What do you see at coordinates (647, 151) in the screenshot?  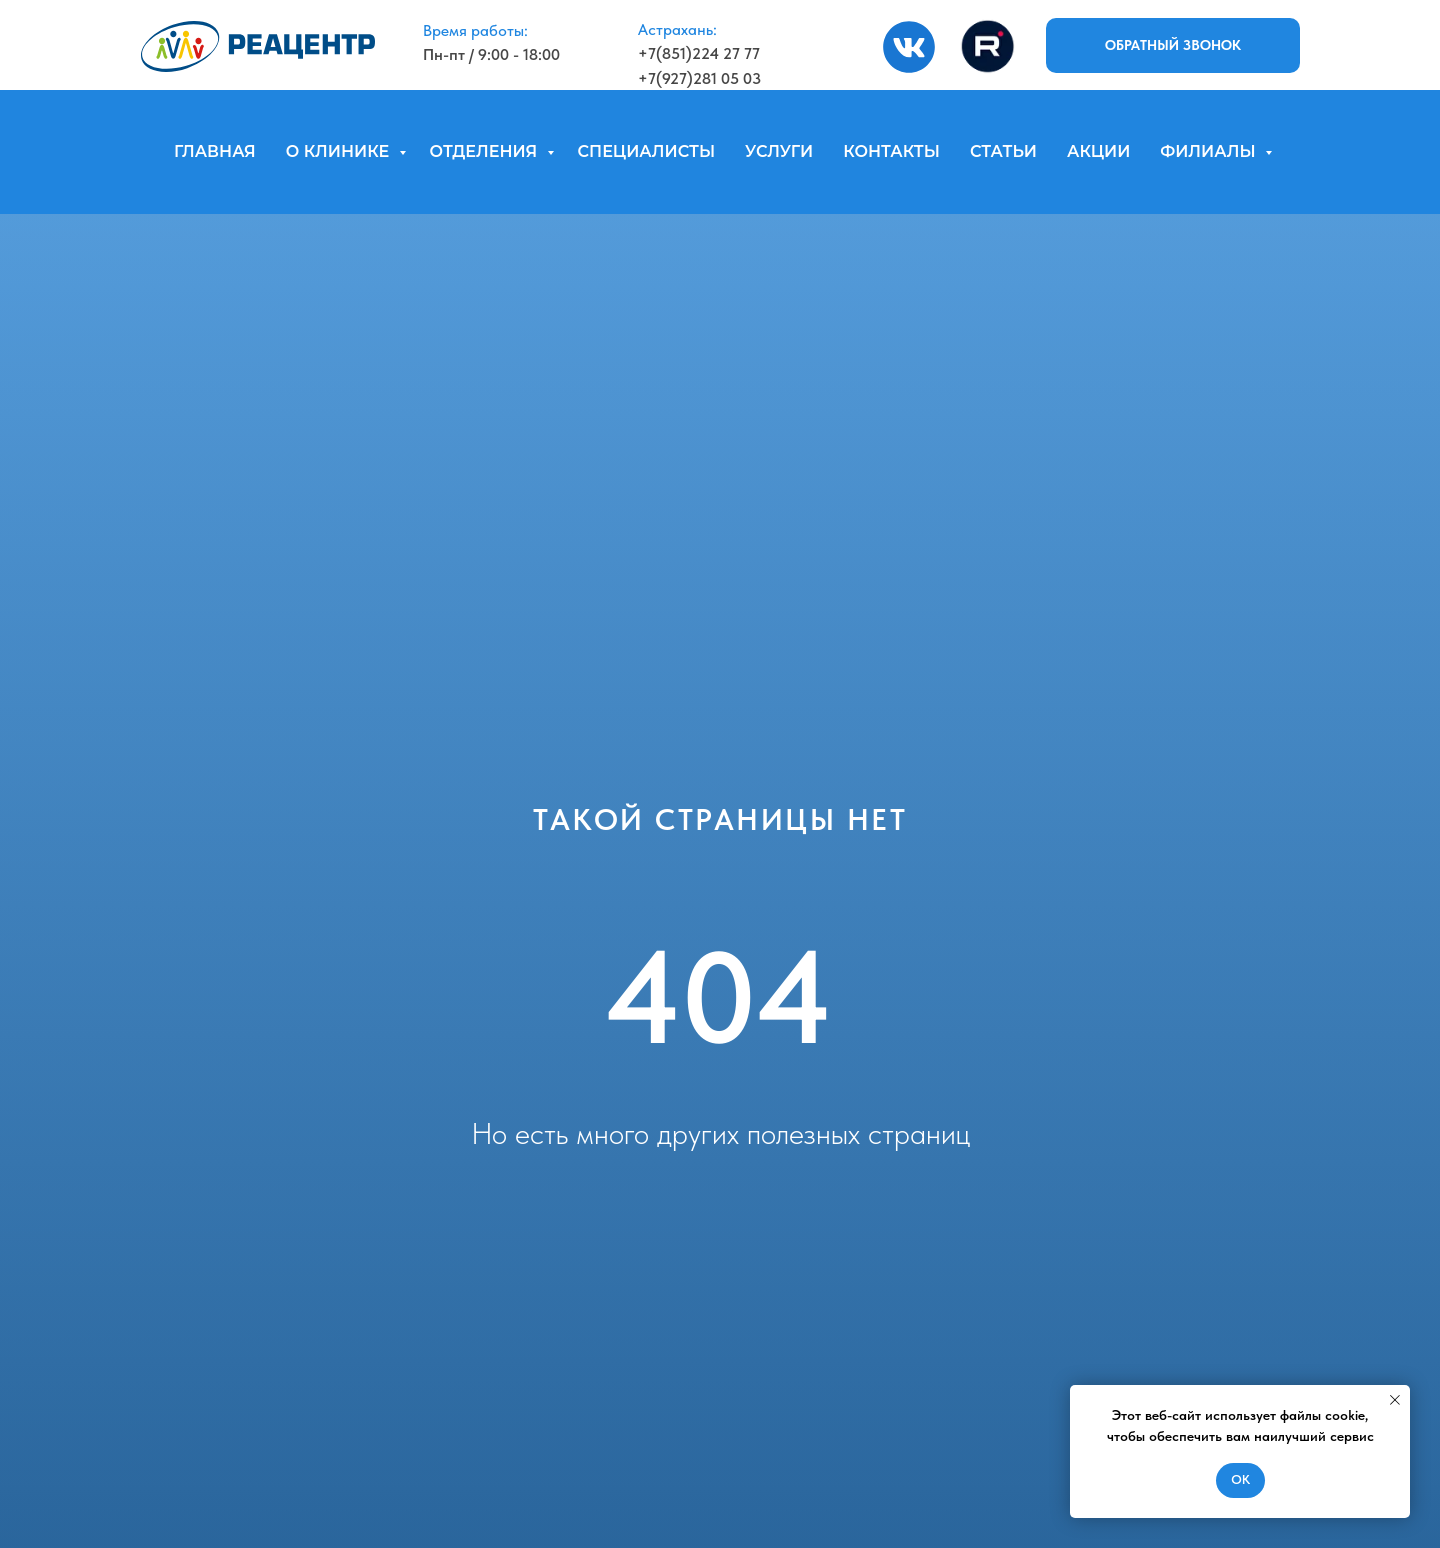 I see `СПЕЦИАЛИСТЫ` at bounding box center [647, 151].